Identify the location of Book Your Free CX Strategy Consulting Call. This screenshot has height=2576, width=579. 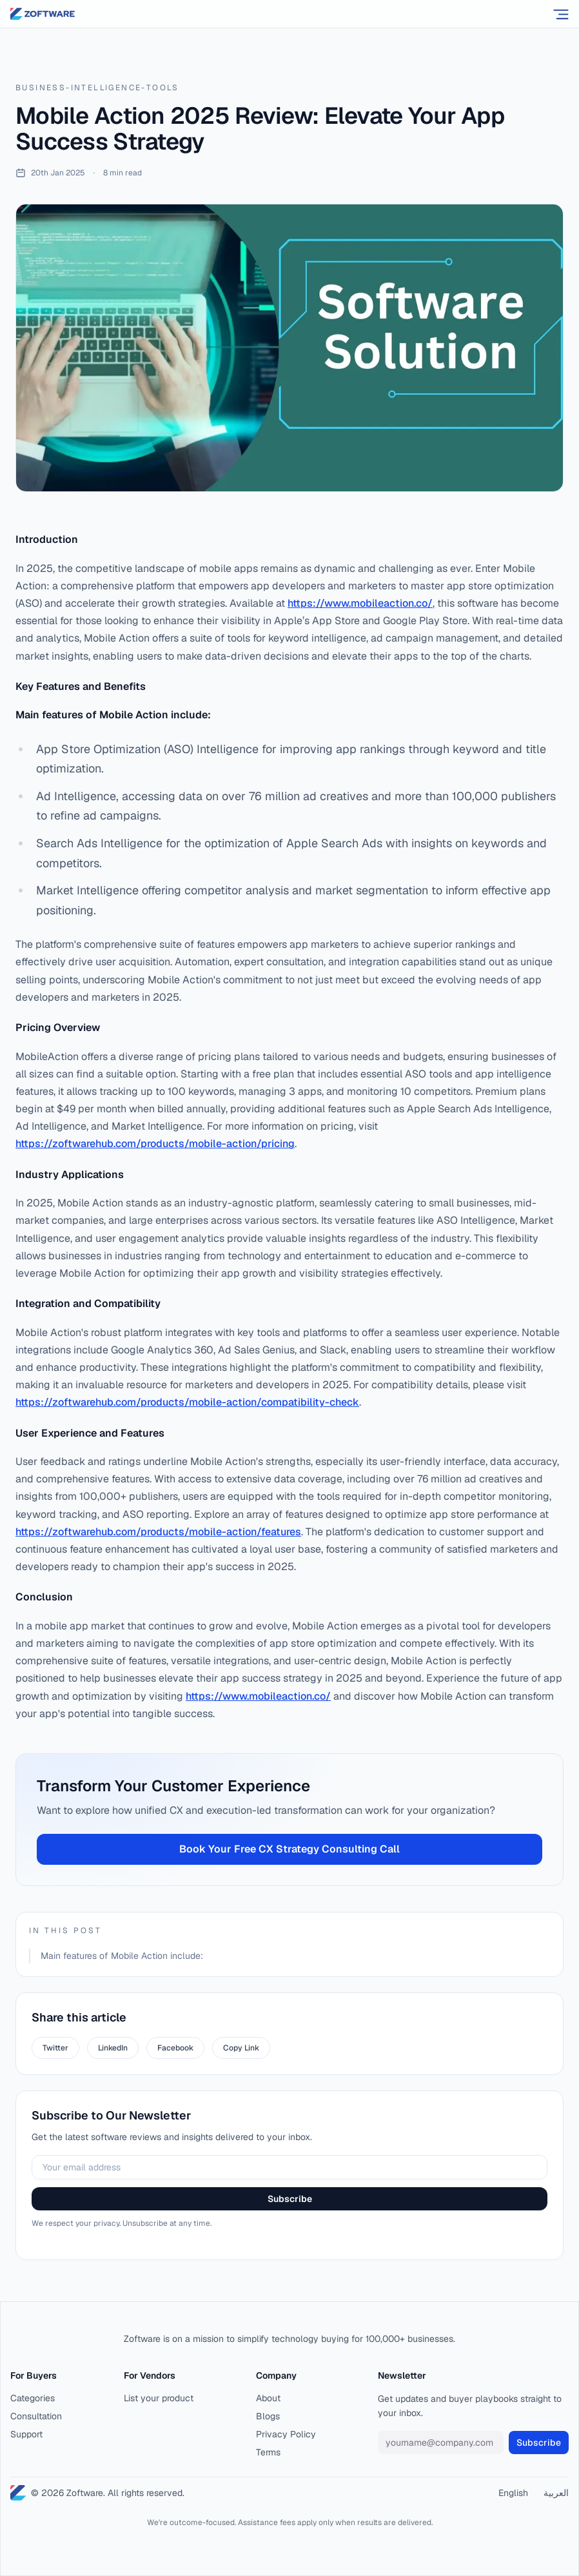
(289, 1849).